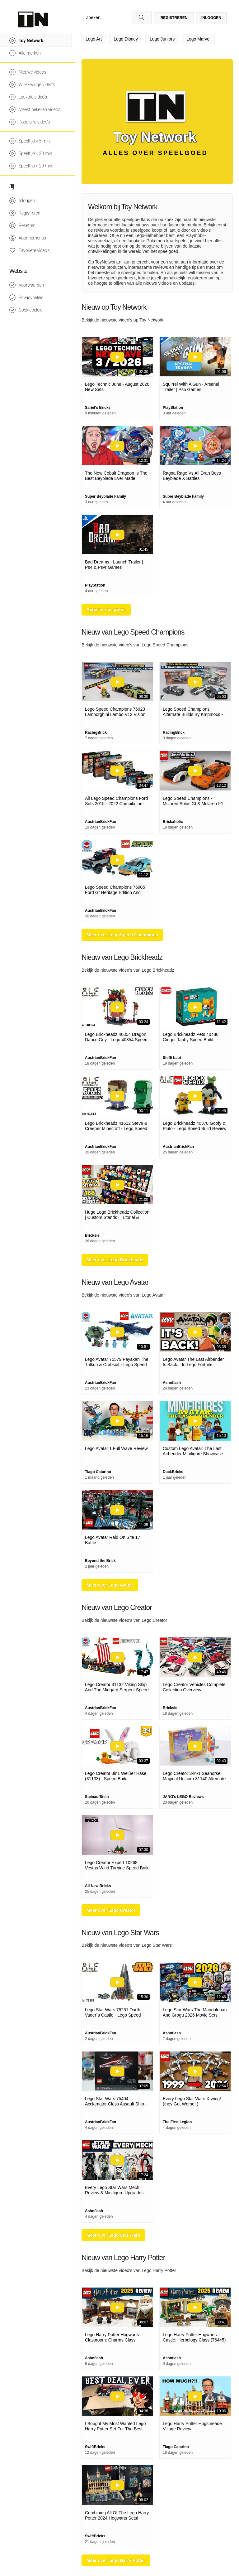 This screenshot has width=239, height=2576. I want to click on Sariel's Bricks, so click(97, 407).